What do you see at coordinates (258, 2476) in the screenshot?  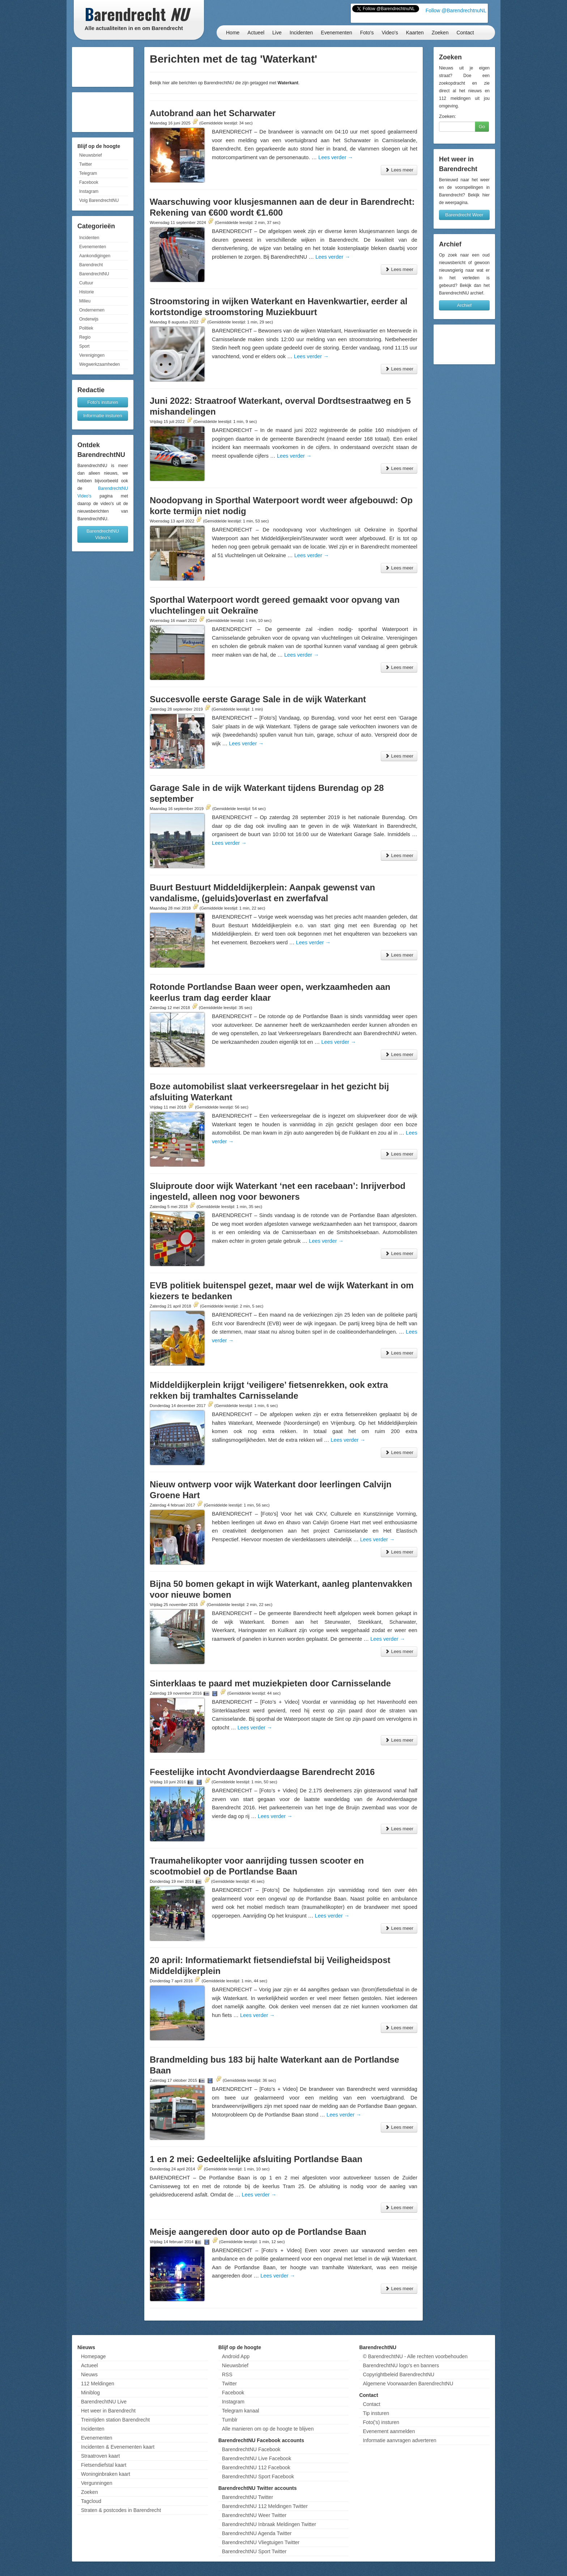 I see `BarendrechtNU Sport Facebook` at bounding box center [258, 2476].